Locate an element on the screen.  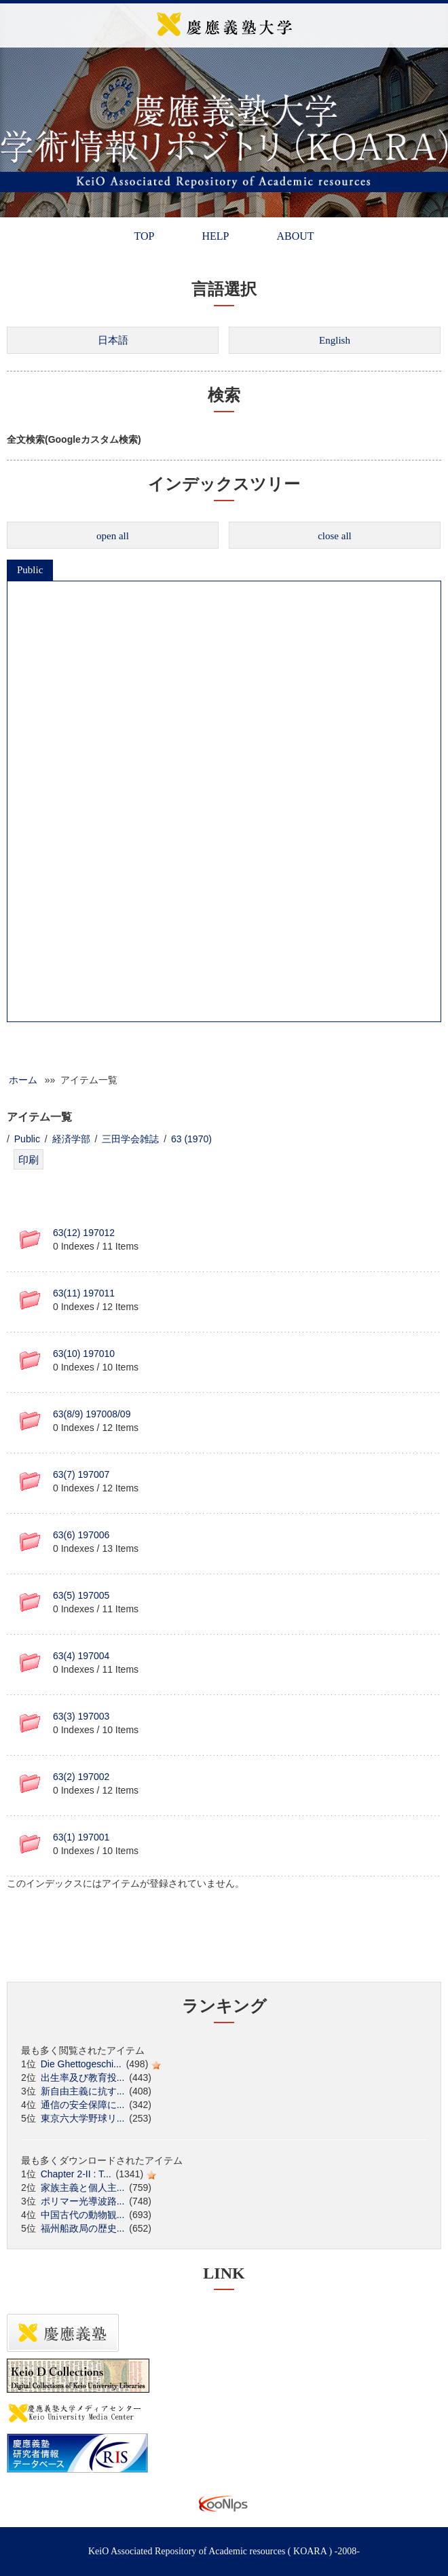
63(12) 197012 is located at coordinates (84, 1232).